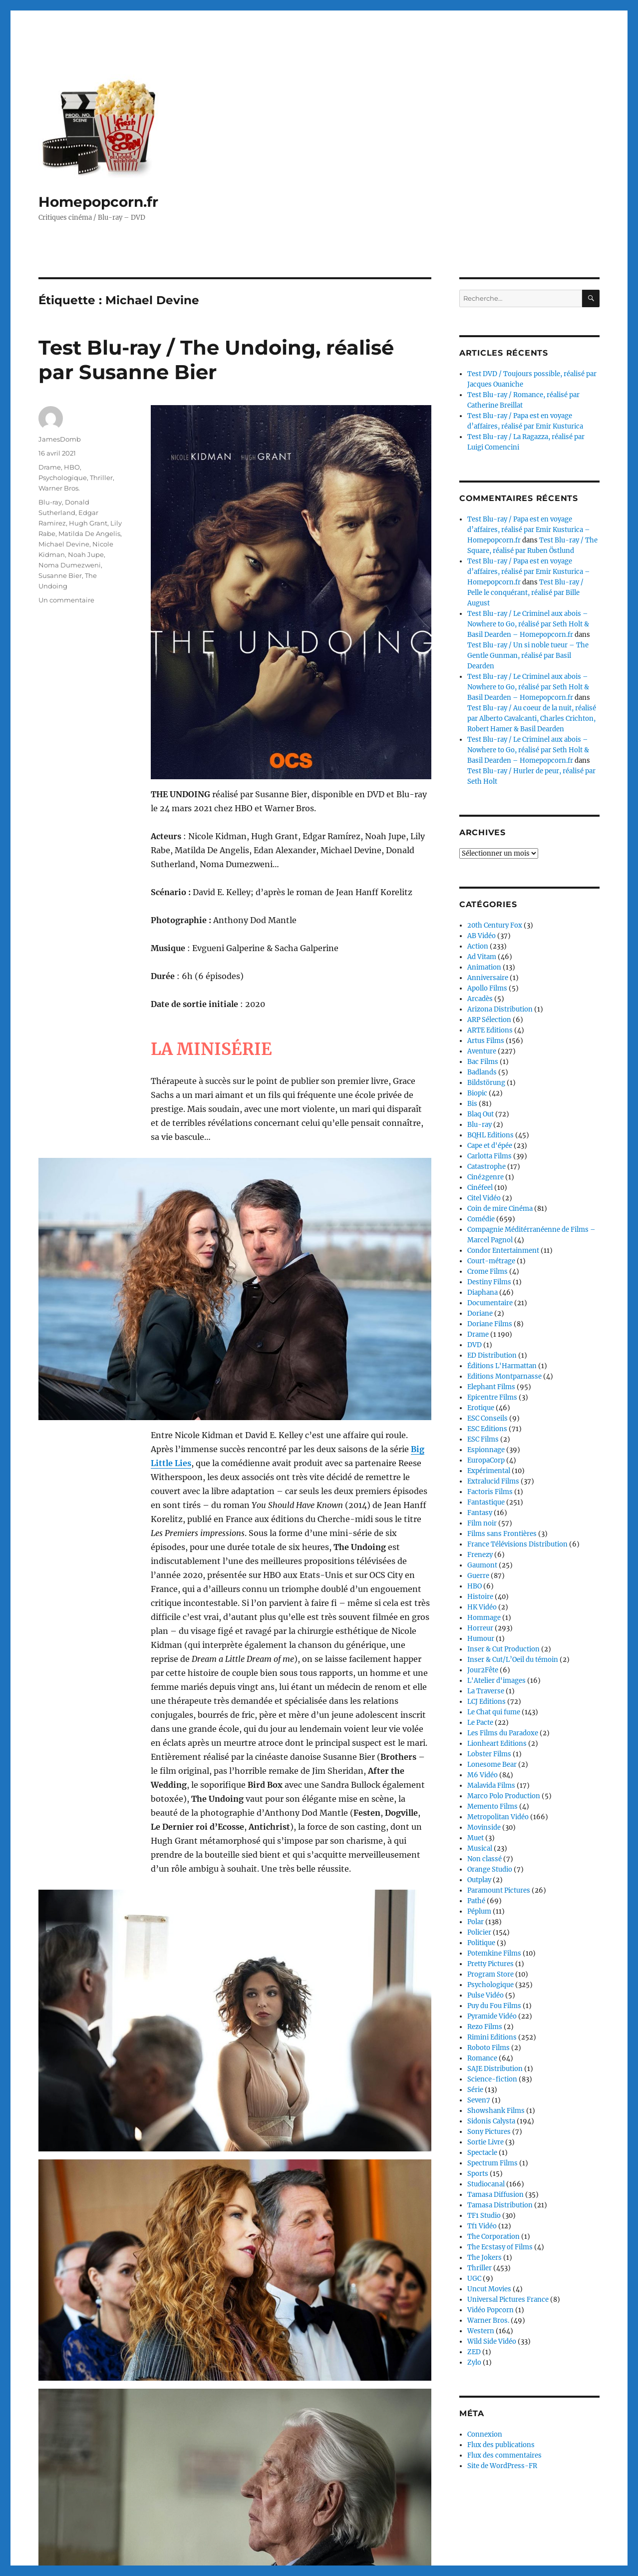  What do you see at coordinates (498, 1817) in the screenshot?
I see `Metropolitan Vidéo` at bounding box center [498, 1817].